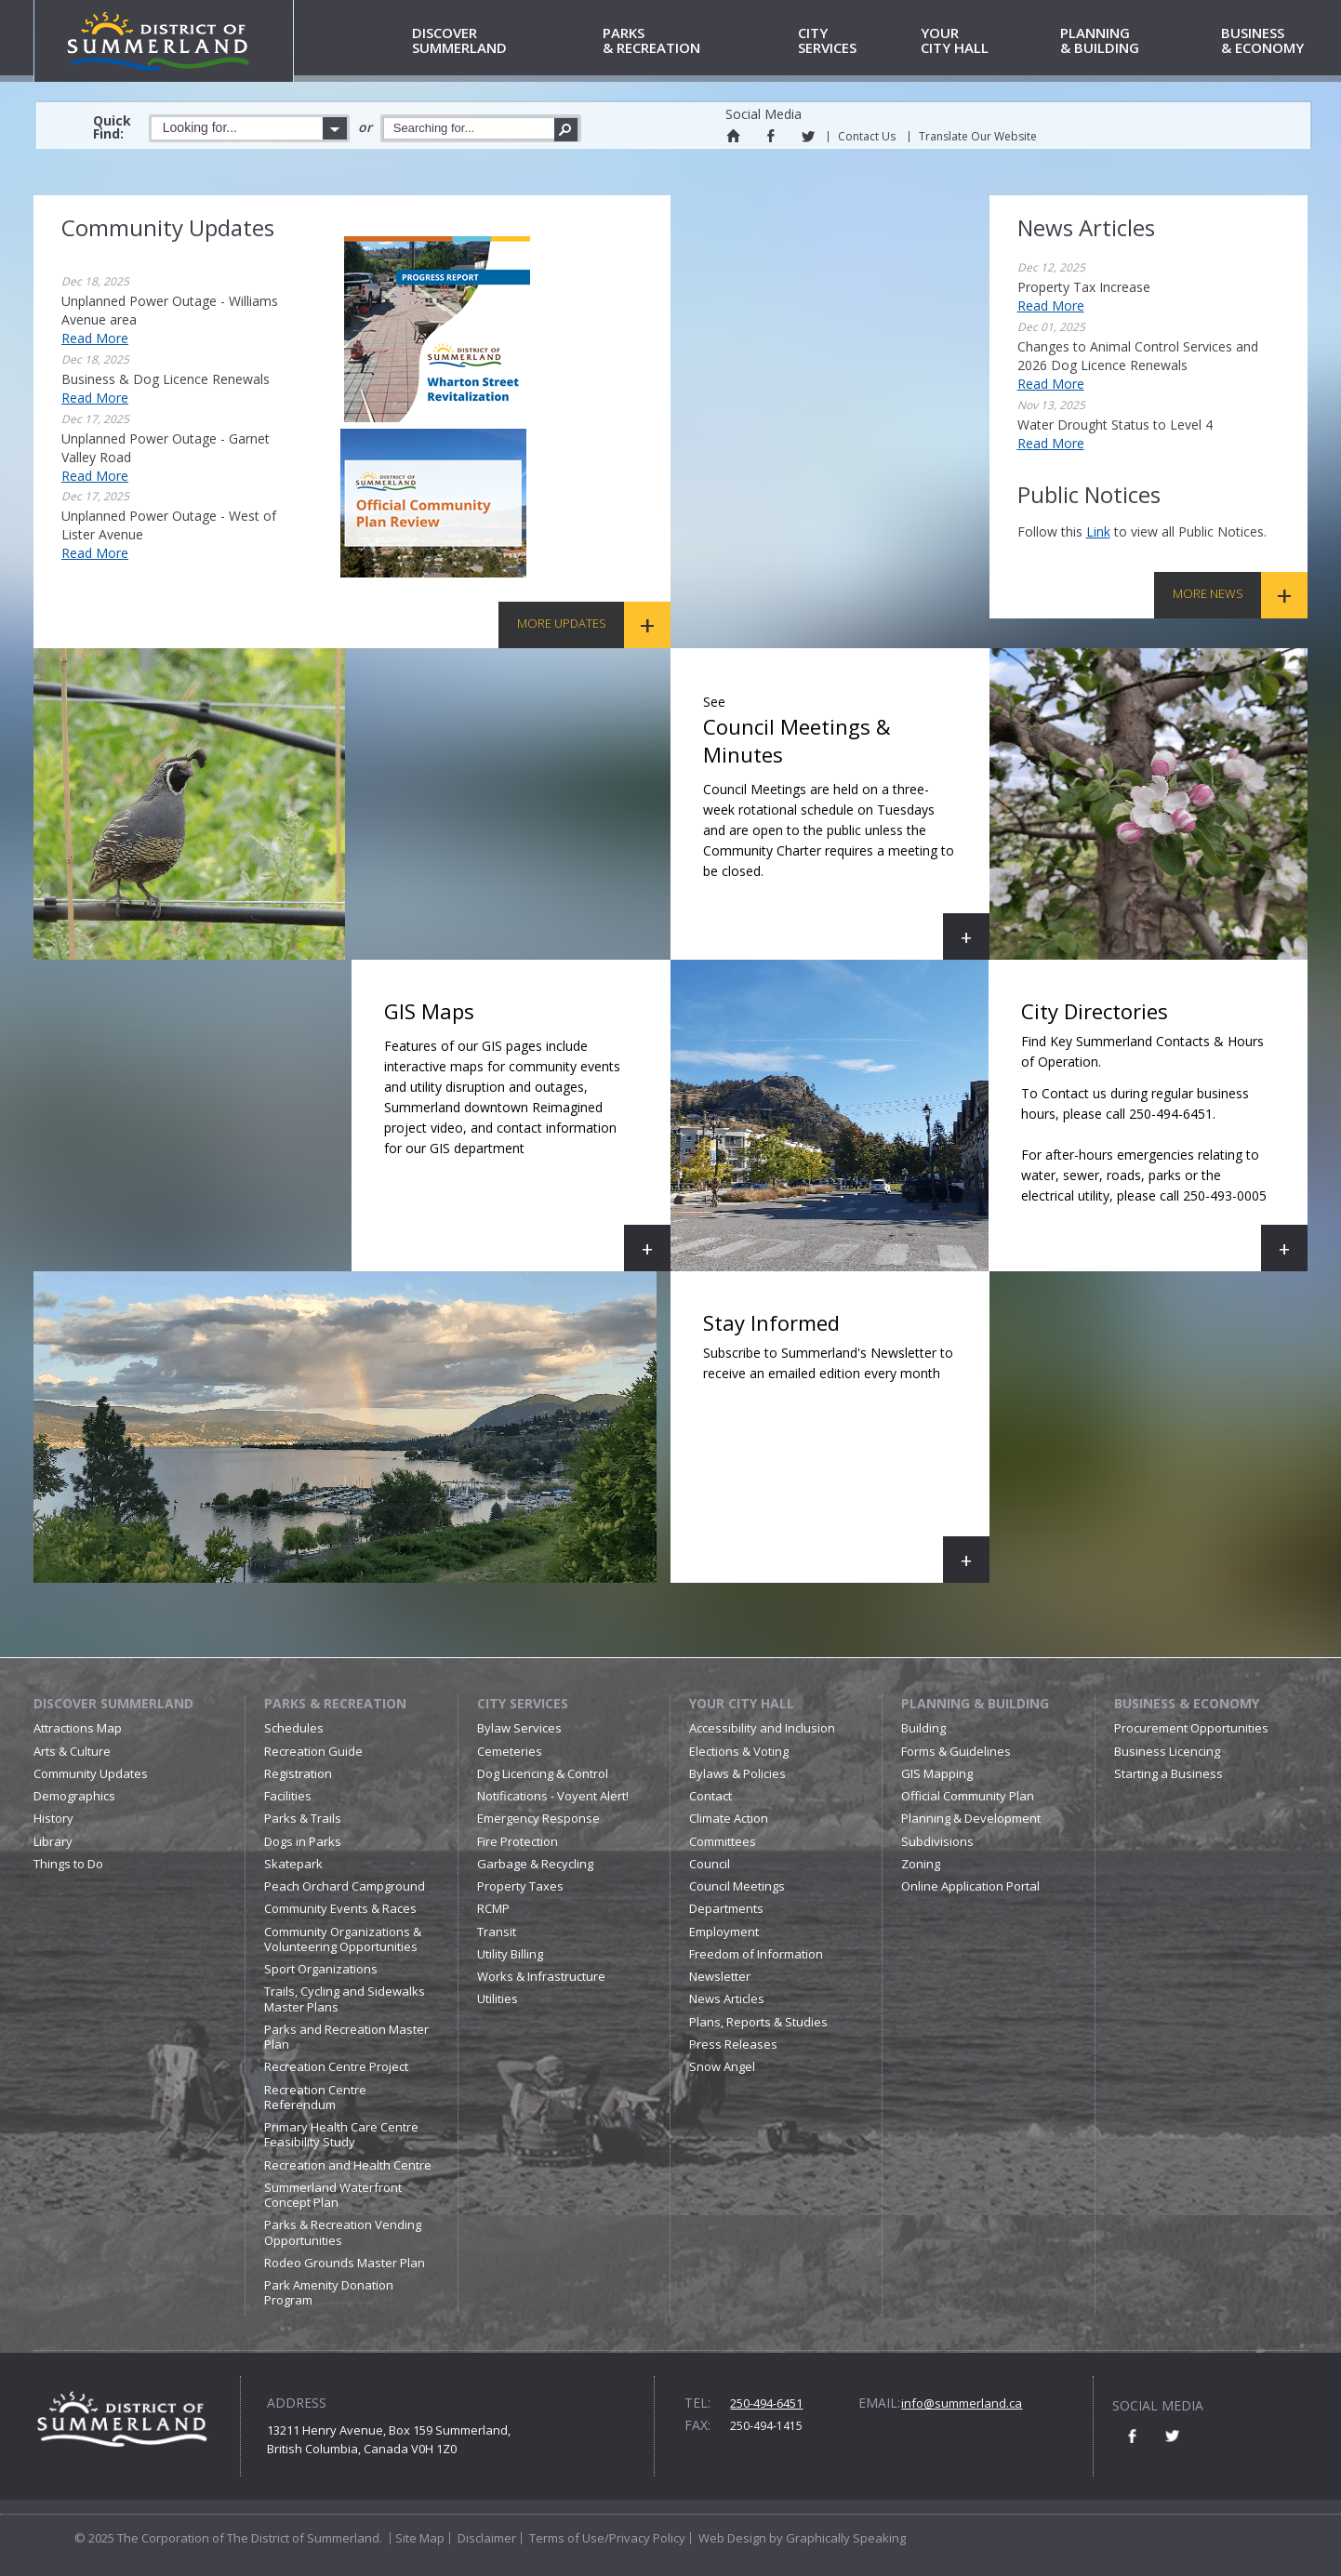  What do you see at coordinates (920, 1863) in the screenshot?
I see `Zoning` at bounding box center [920, 1863].